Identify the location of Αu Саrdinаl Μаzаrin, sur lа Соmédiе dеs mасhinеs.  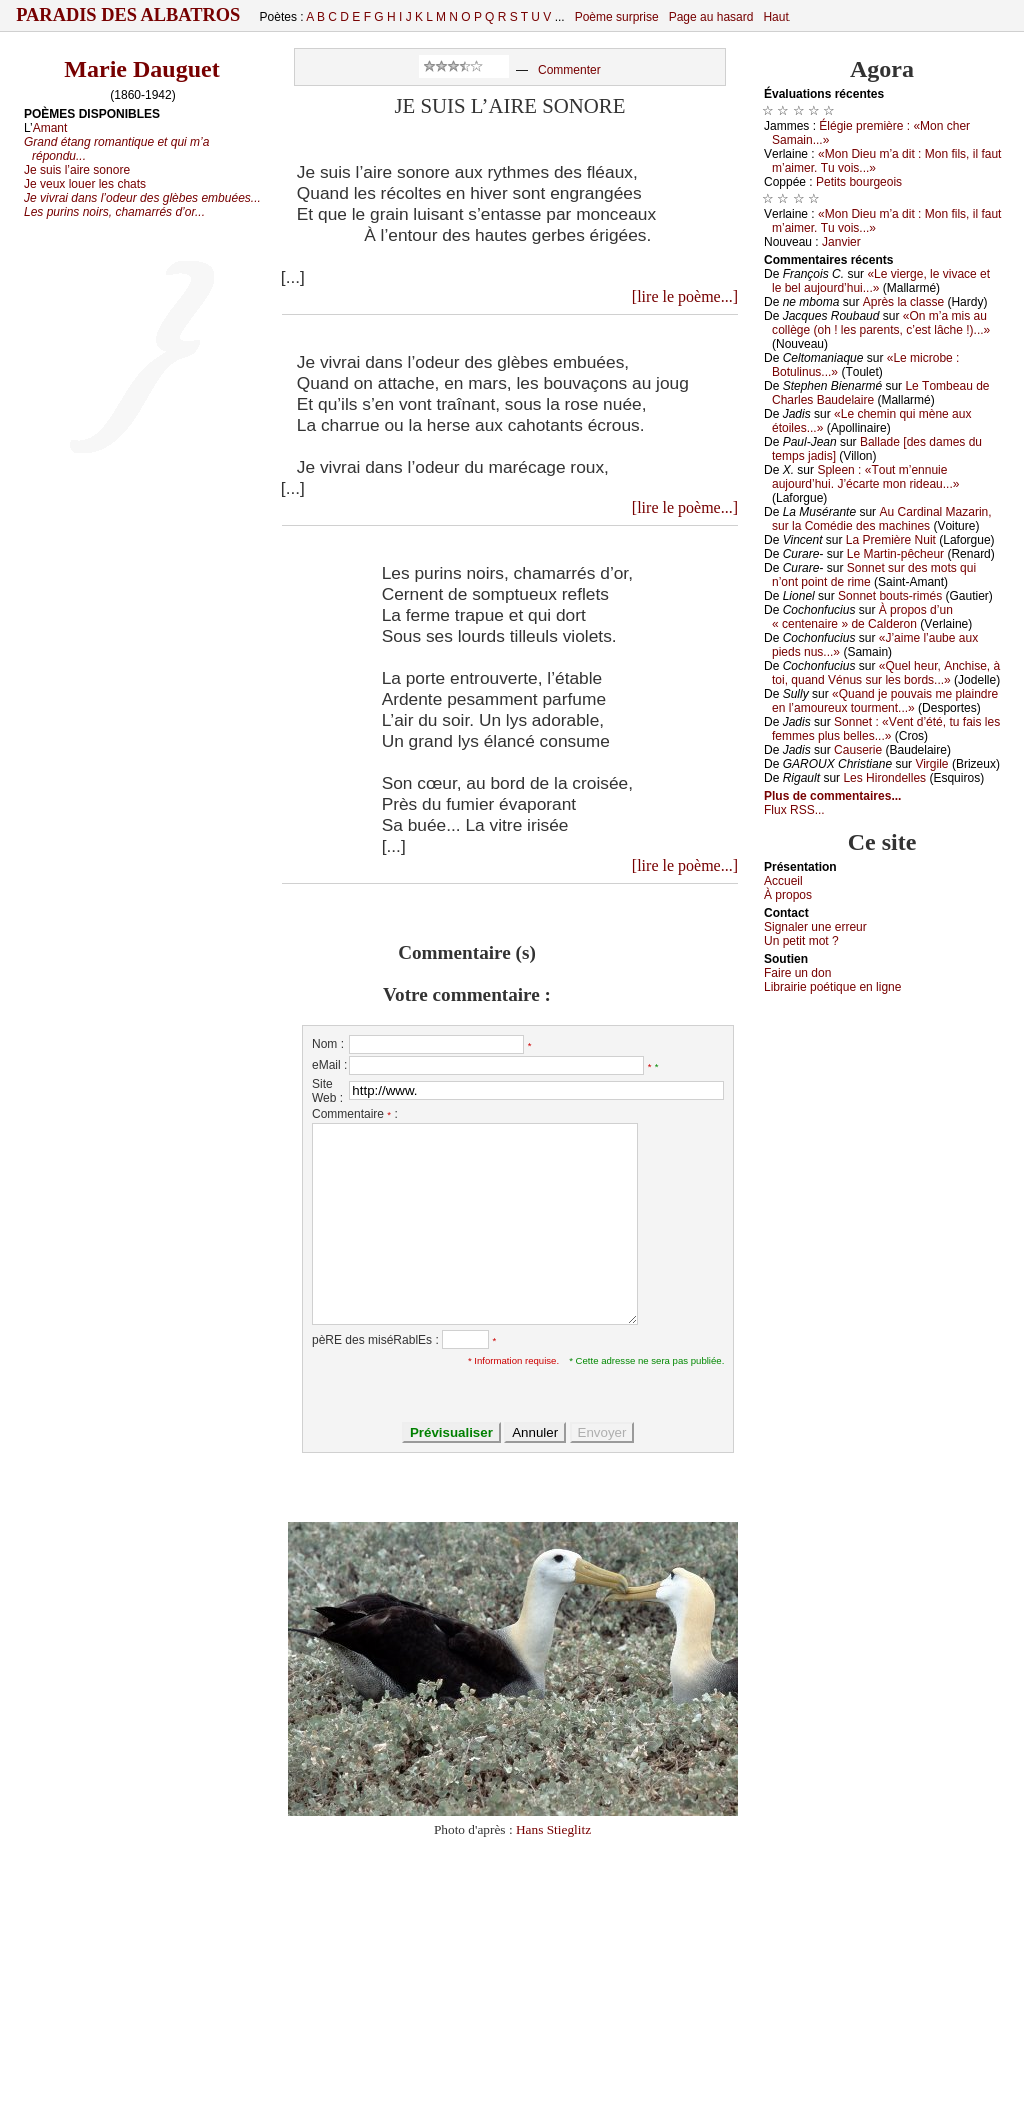
(882, 519).